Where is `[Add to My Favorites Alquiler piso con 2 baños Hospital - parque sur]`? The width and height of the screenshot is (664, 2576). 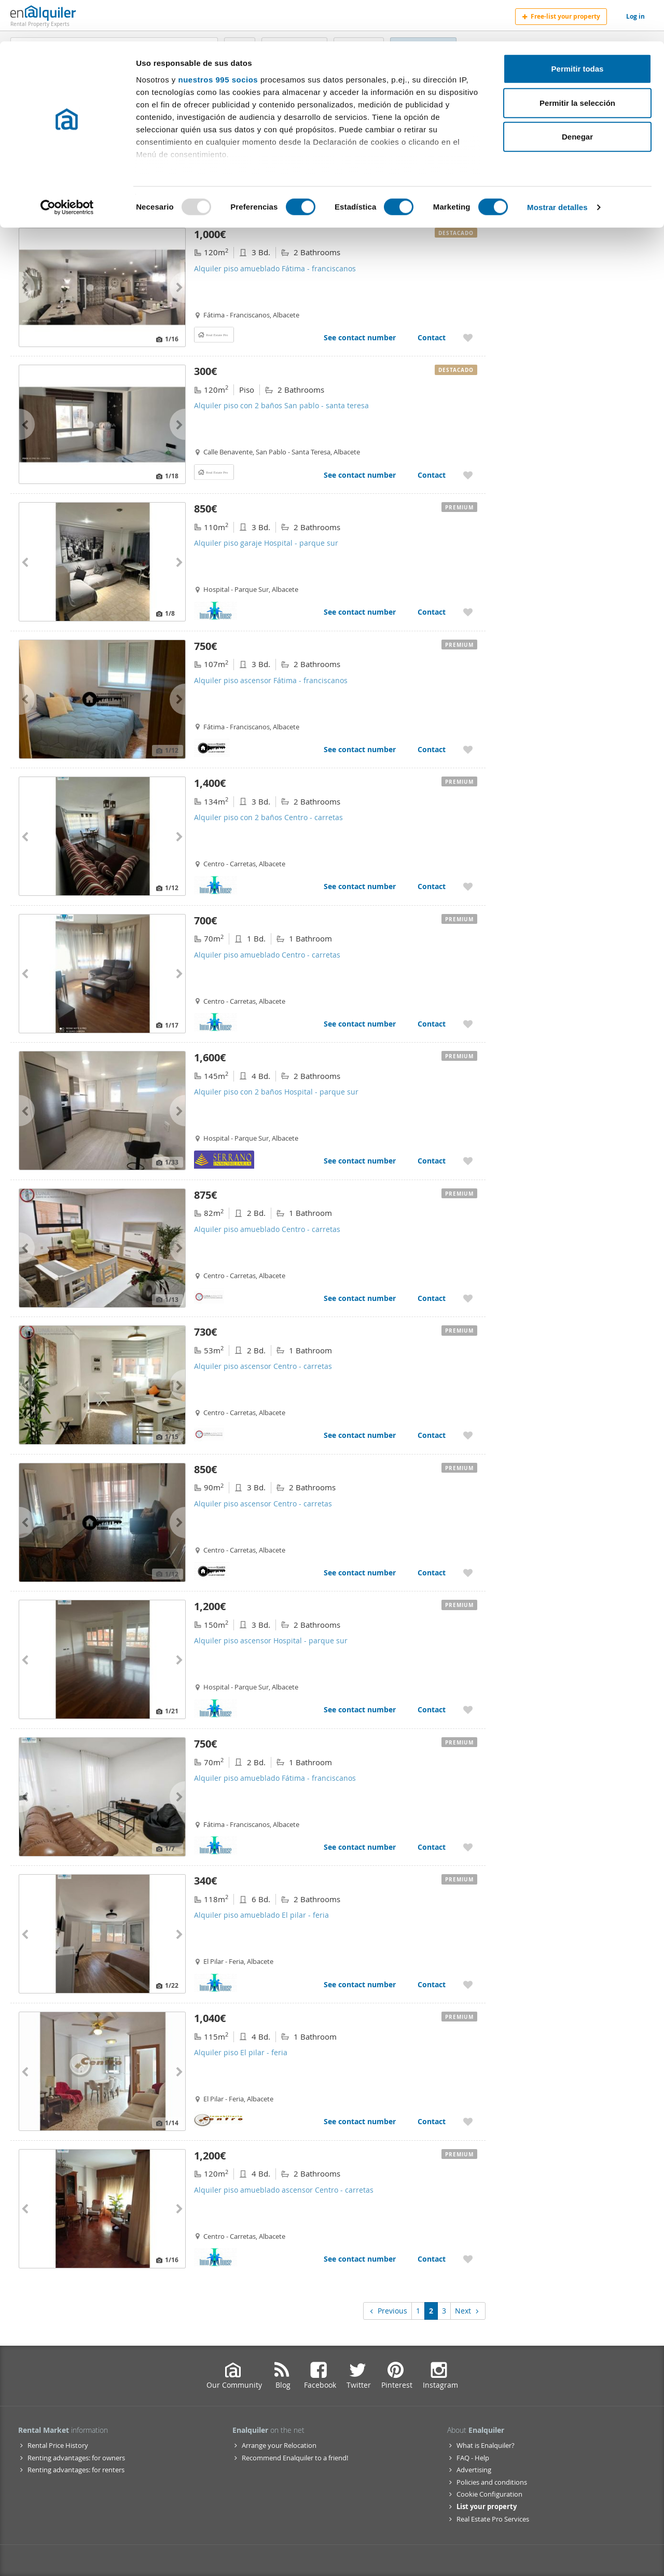
[Add to My Favorites Alquiler piso con 2 baños Hospital - parque sur] is located at coordinates (468, 1160).